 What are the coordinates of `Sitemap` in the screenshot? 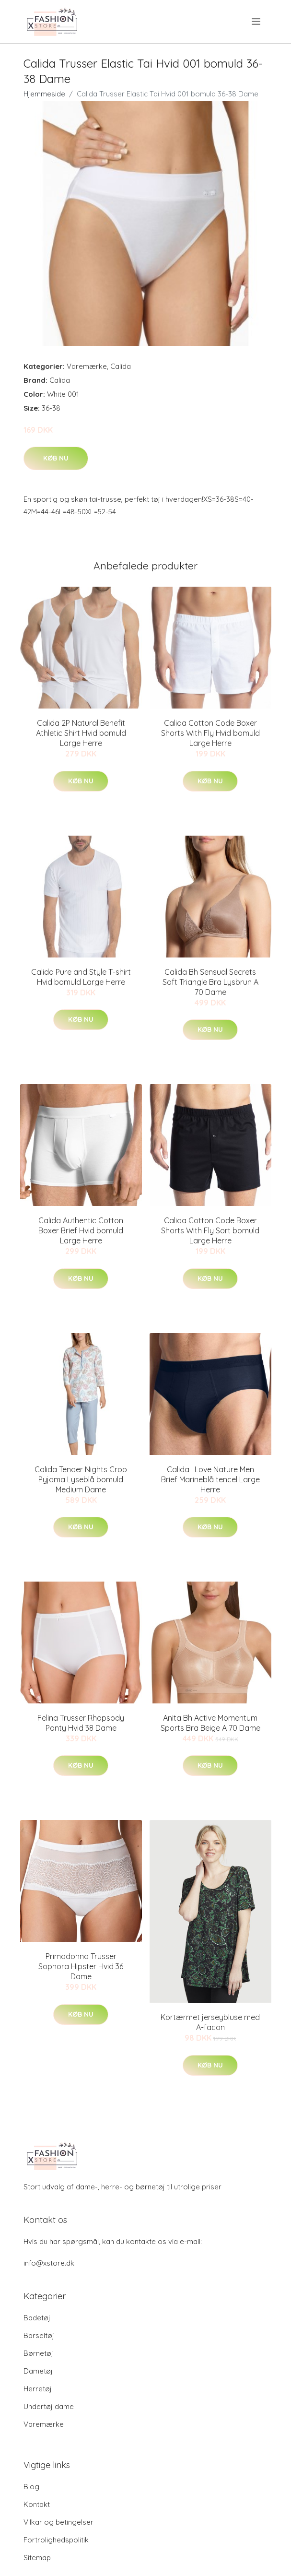 It's located at (37, 2557).